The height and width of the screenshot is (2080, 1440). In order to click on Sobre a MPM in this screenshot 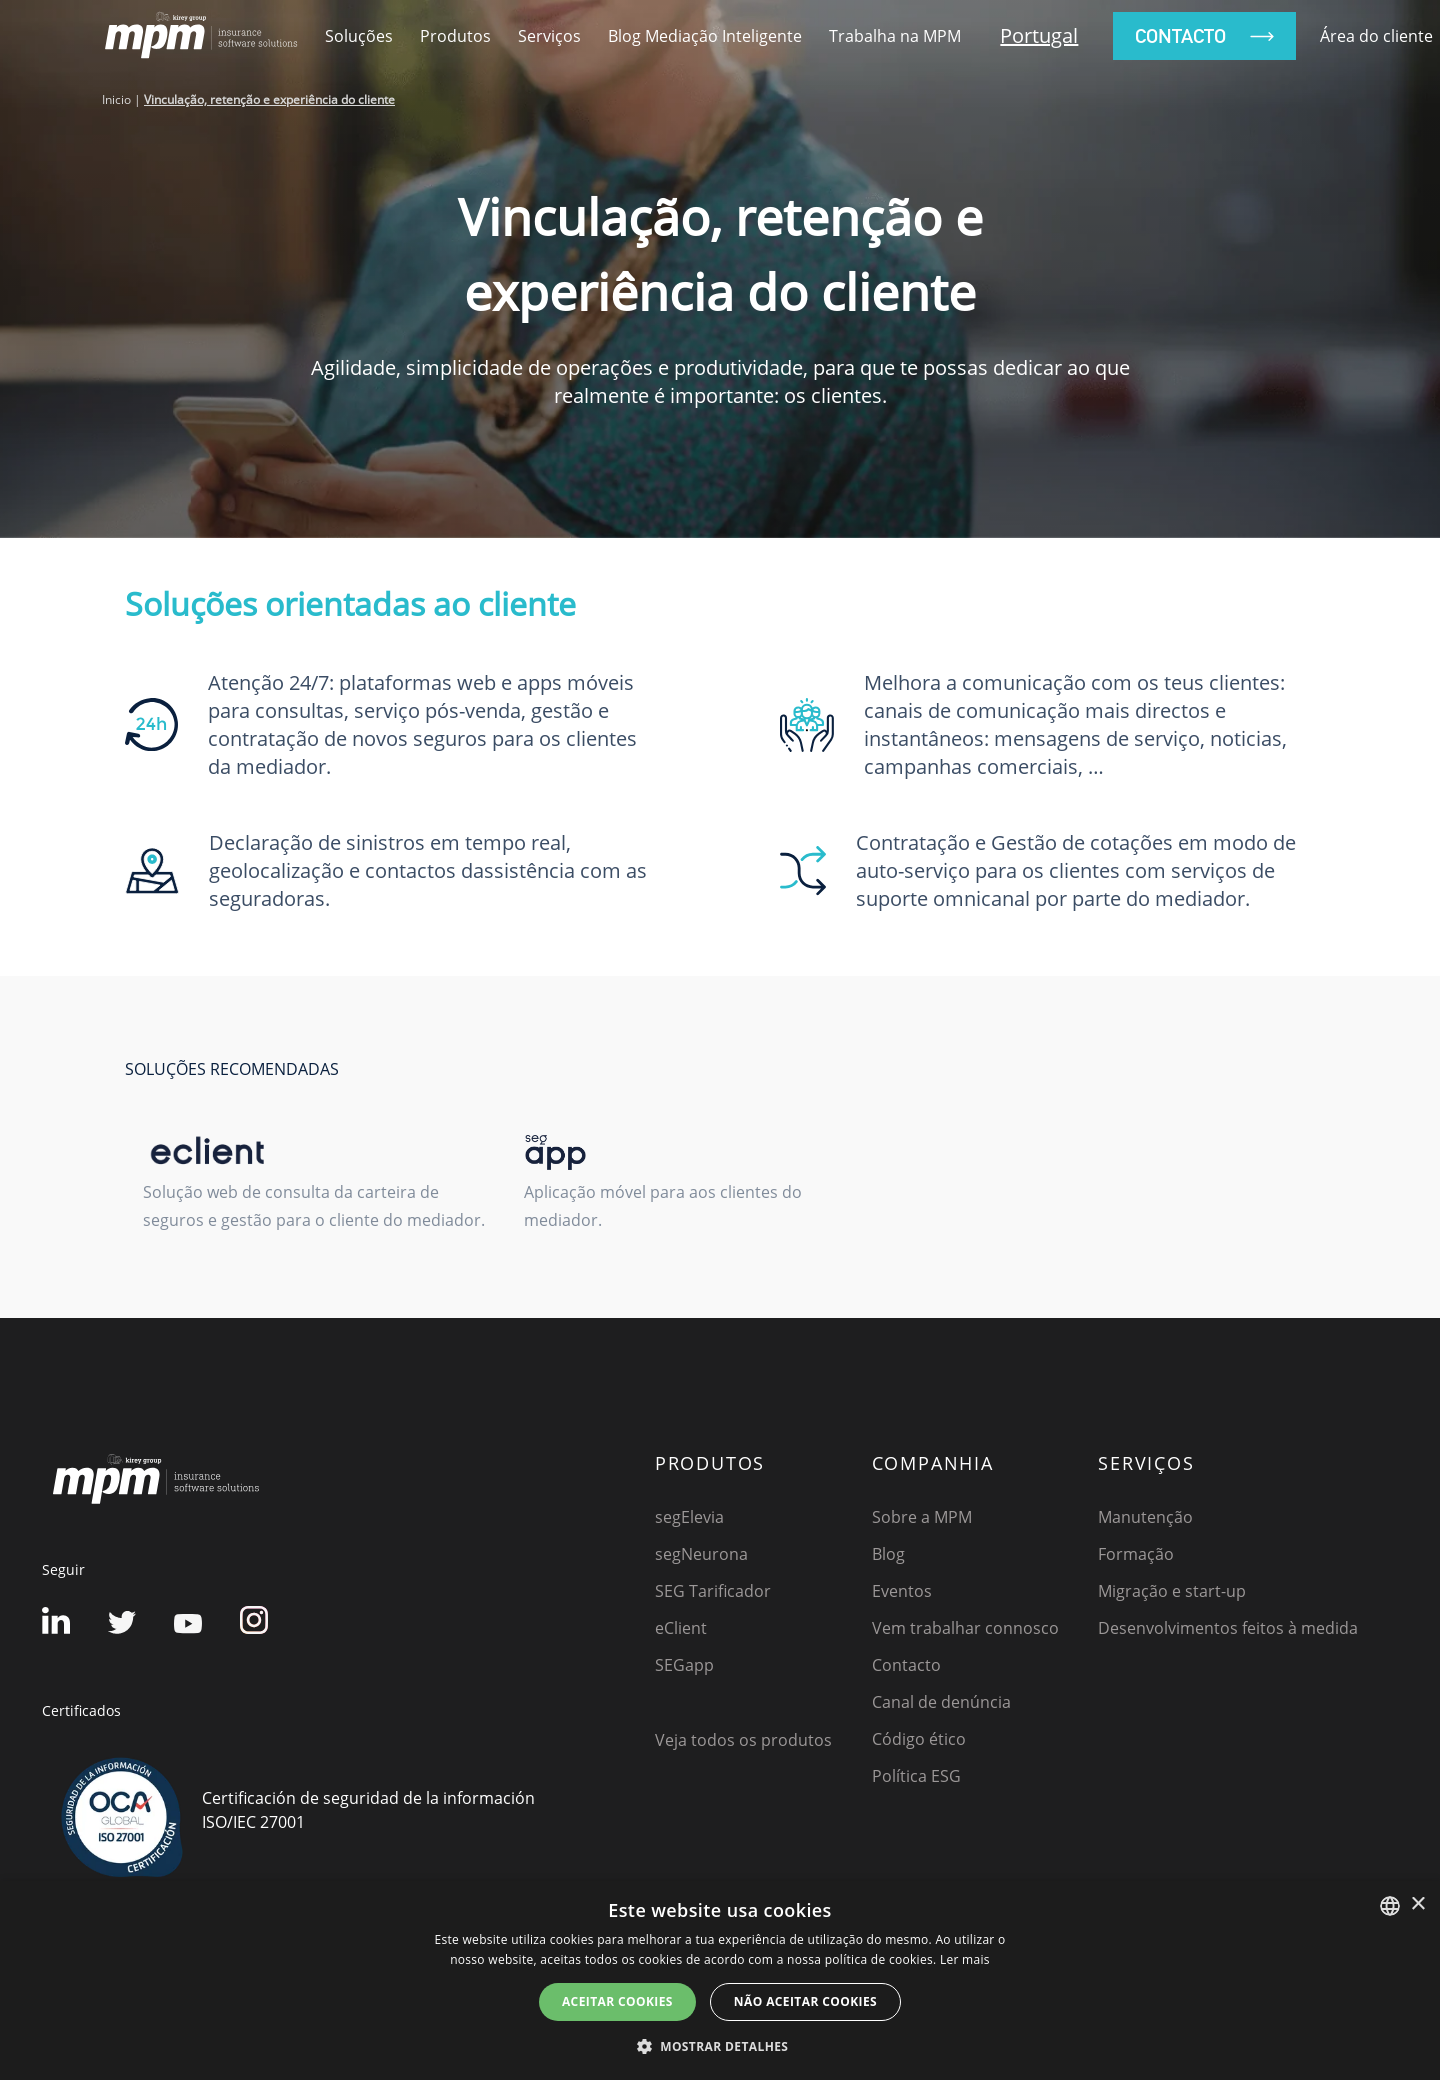, I will do `click(922, 1517)`.